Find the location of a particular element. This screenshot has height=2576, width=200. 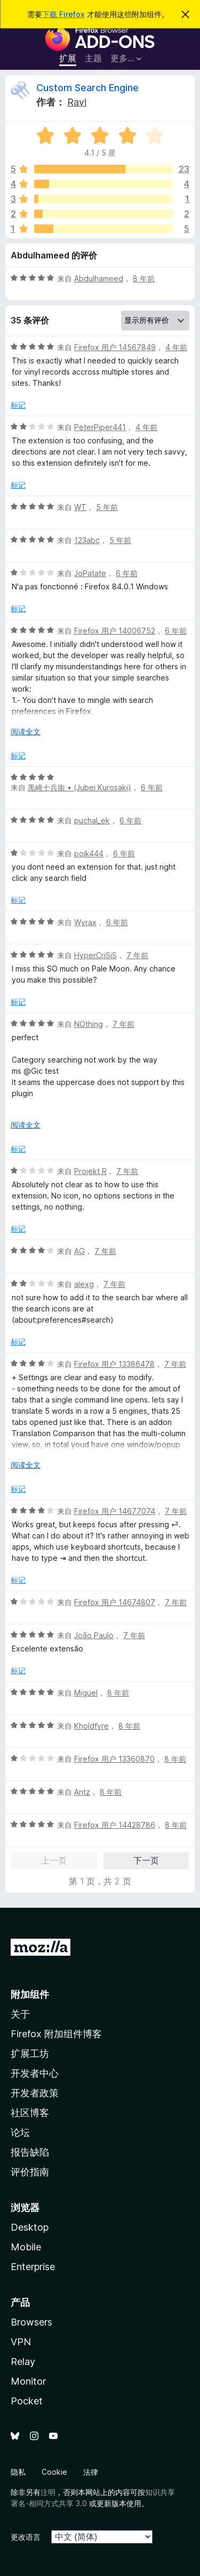

Cookie is located at coordinates (54, 2471).